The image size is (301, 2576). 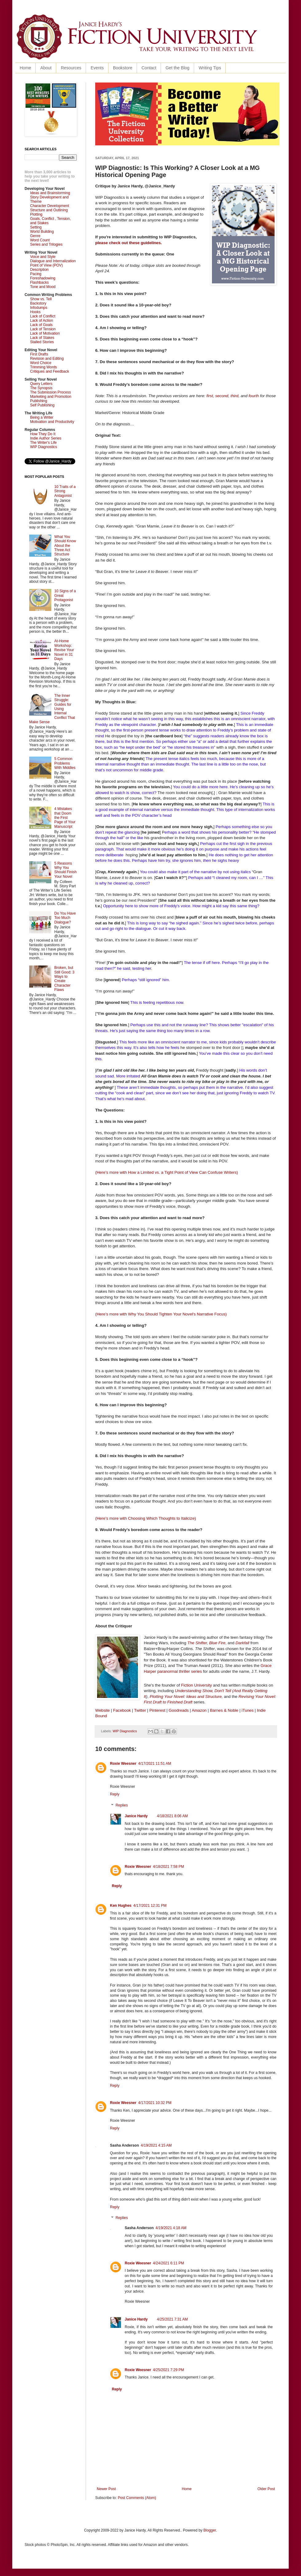 What do you see at coordinates (137, 2498) in the screenshot?
I see `Post Comments (Atom)` at bounding box center [137, 2498].